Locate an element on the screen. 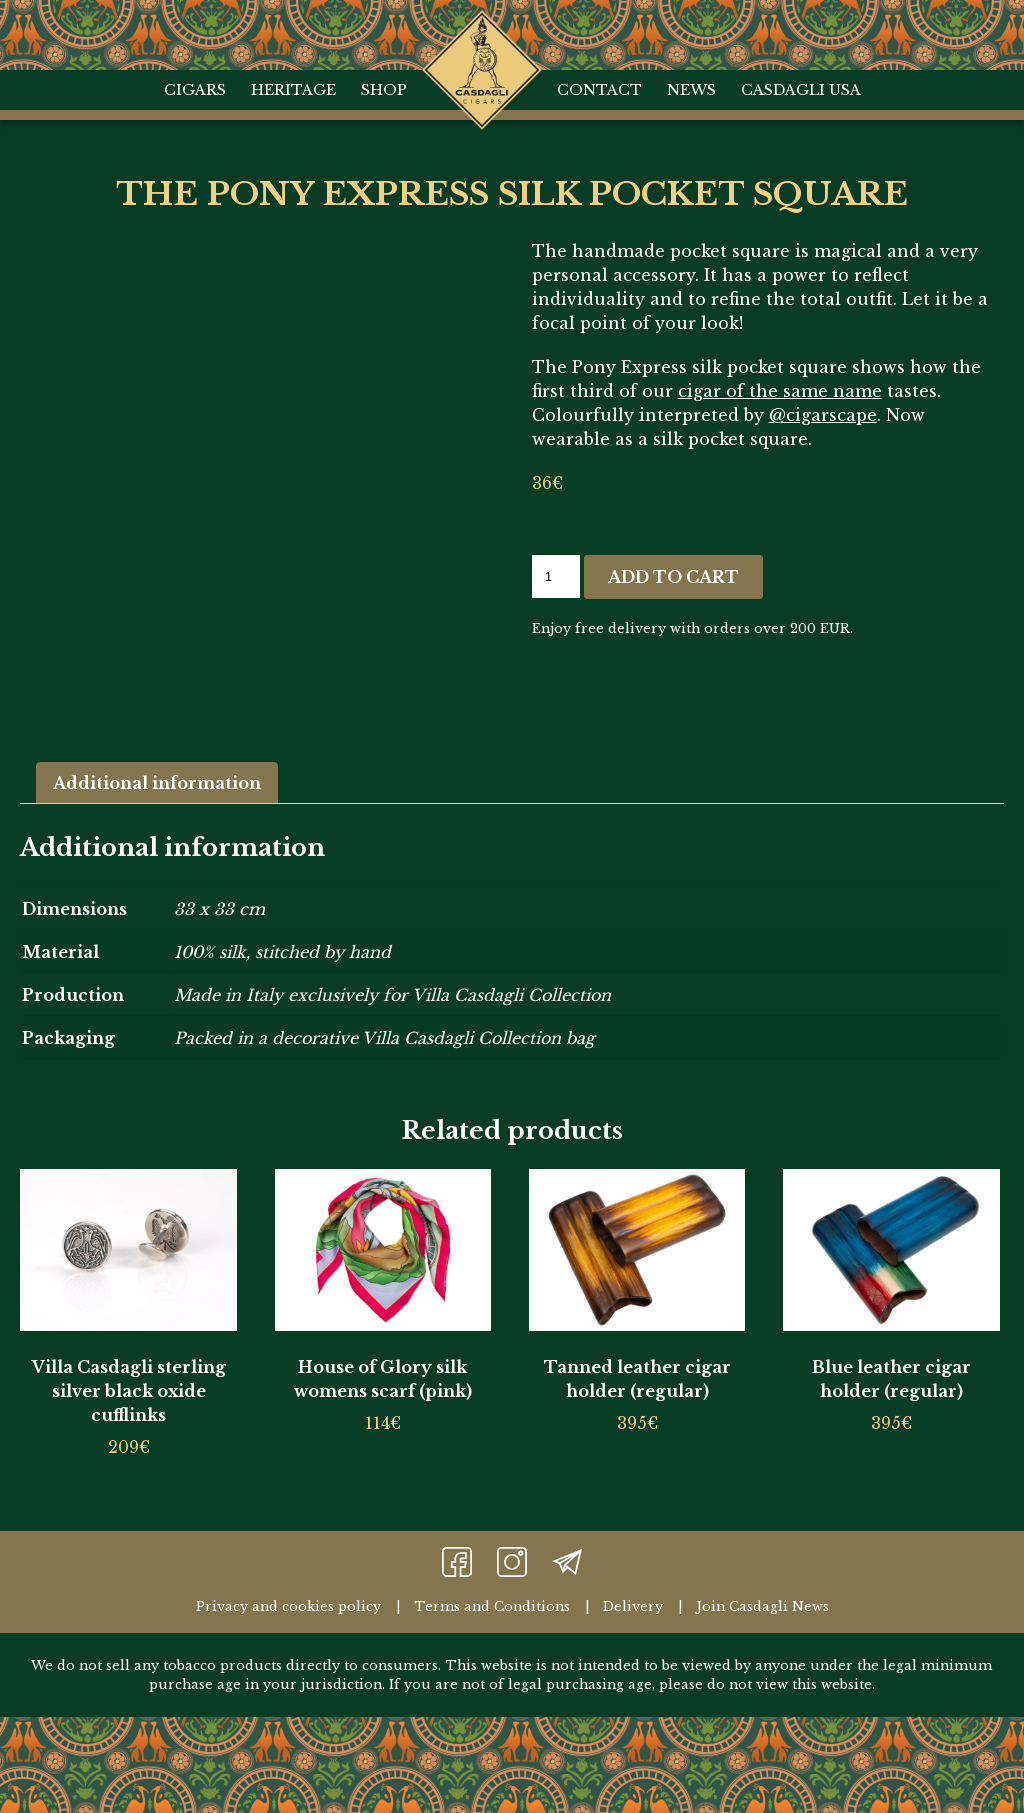 The height and width of the screenshot is (1813, 1024). @cigarscape is located at coordinates (823, 415).